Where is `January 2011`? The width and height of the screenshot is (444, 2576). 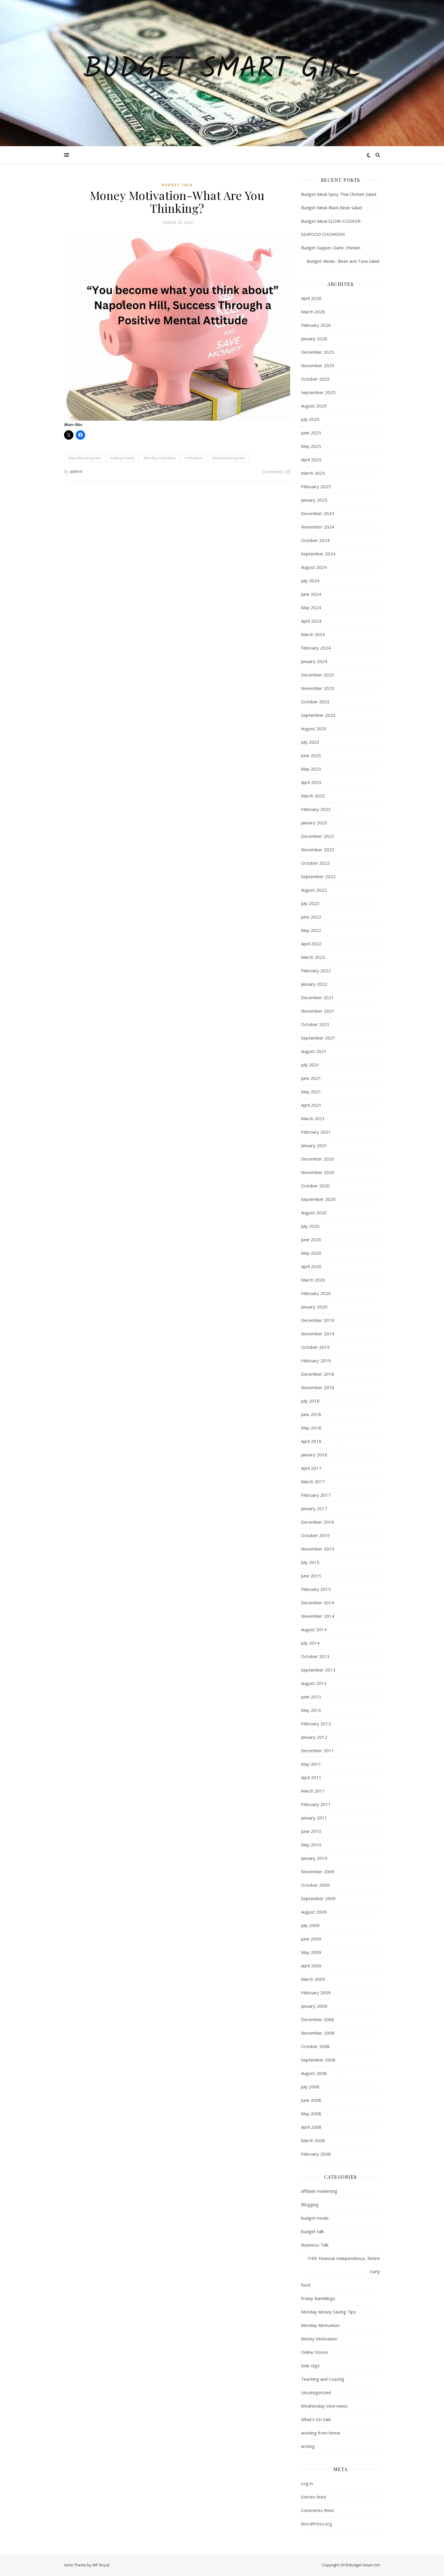 January 2011 is located at coordinates (314, 1818).